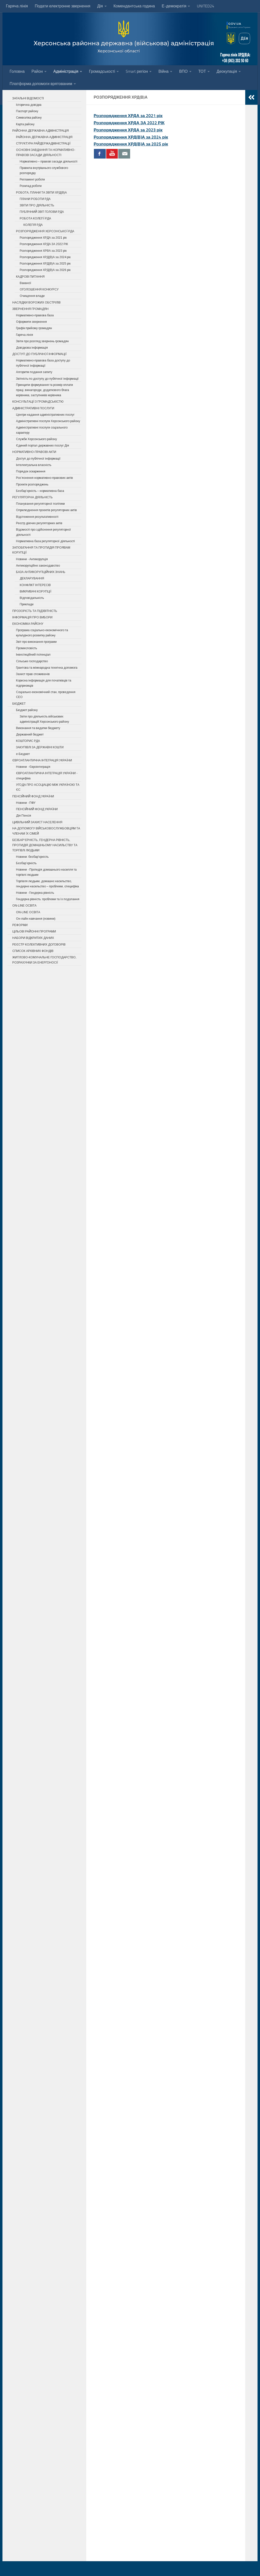 The image size is (260, 2576). Describe the element at coordinates (132, 144) in the screenshot. I see `Розпорядження ХРД(В)А за 2025 рік` at that location.